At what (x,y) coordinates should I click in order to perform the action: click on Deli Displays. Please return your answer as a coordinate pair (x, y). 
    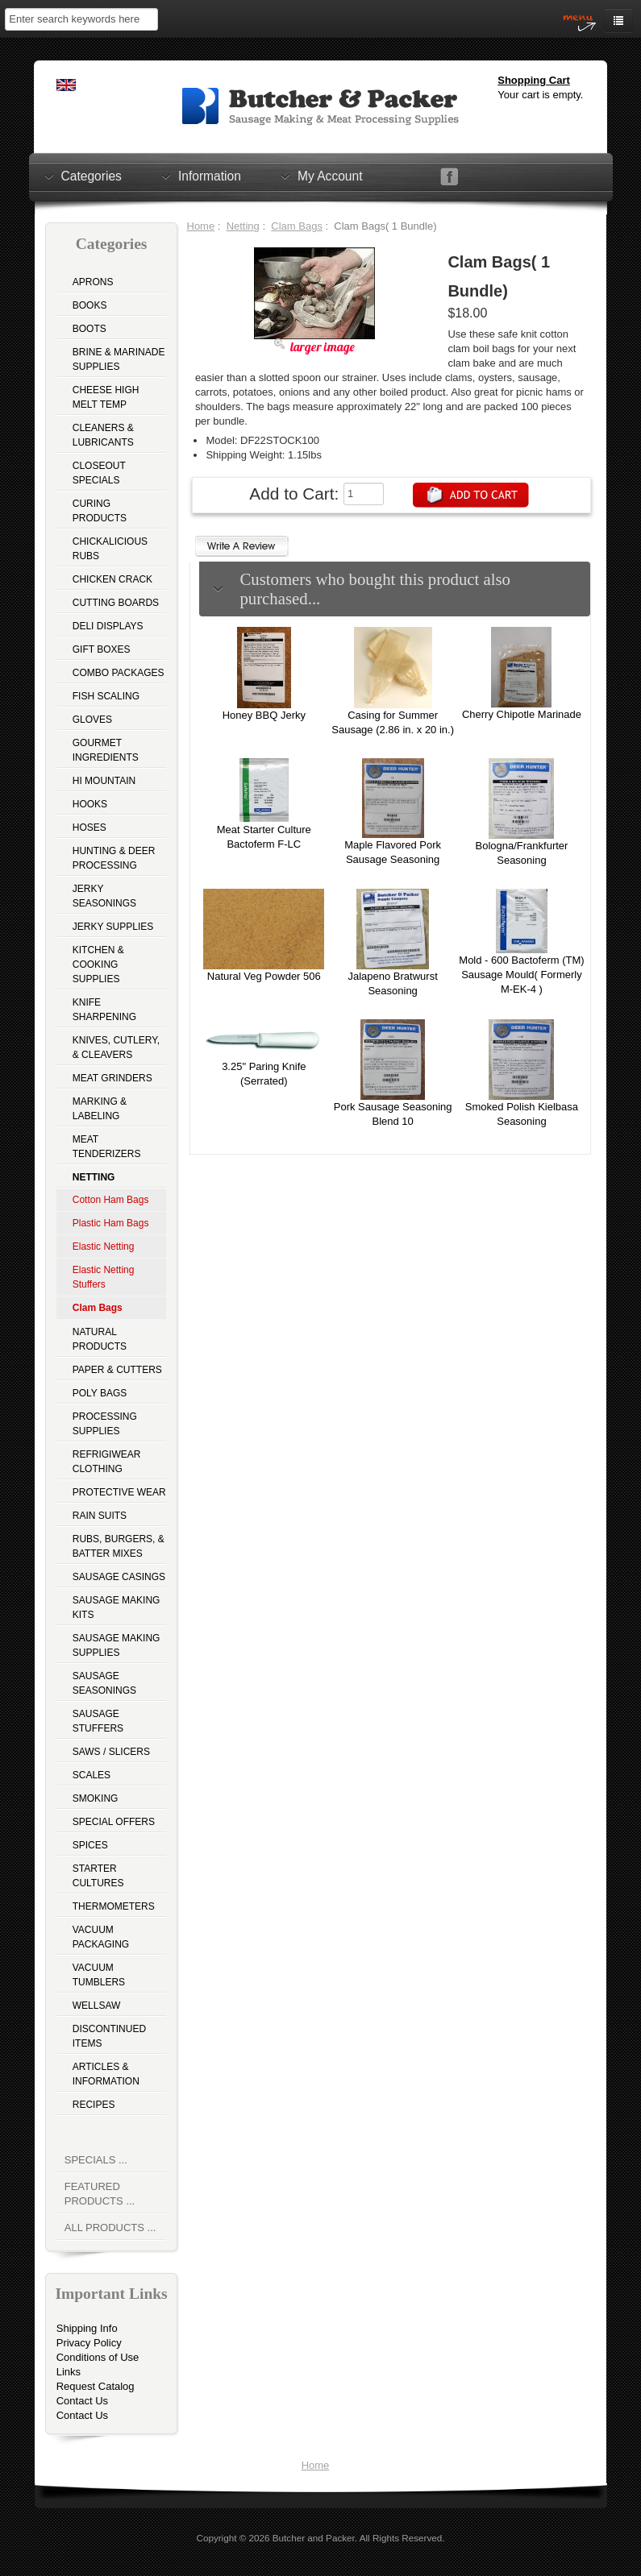
    Looking at the image, I should click on (108, 626).